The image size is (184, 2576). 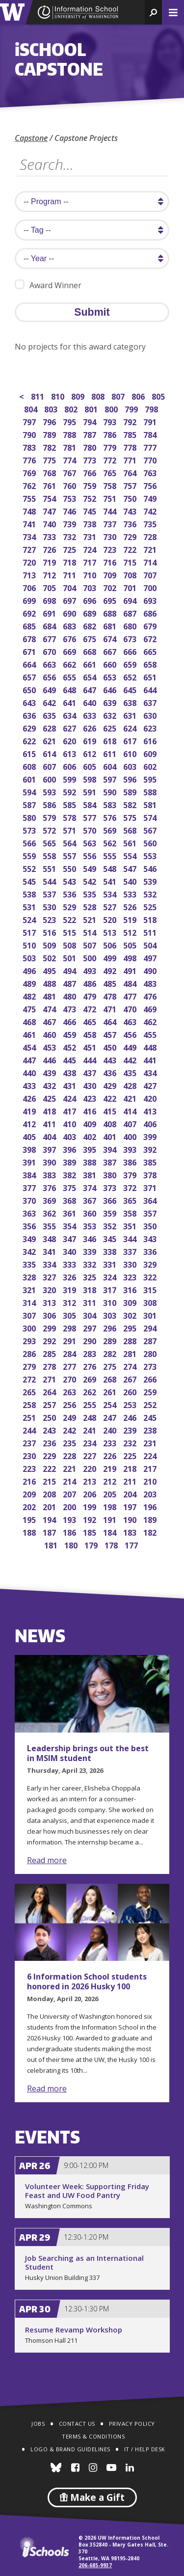 I want to click on 690, so click(x=70, y=612).